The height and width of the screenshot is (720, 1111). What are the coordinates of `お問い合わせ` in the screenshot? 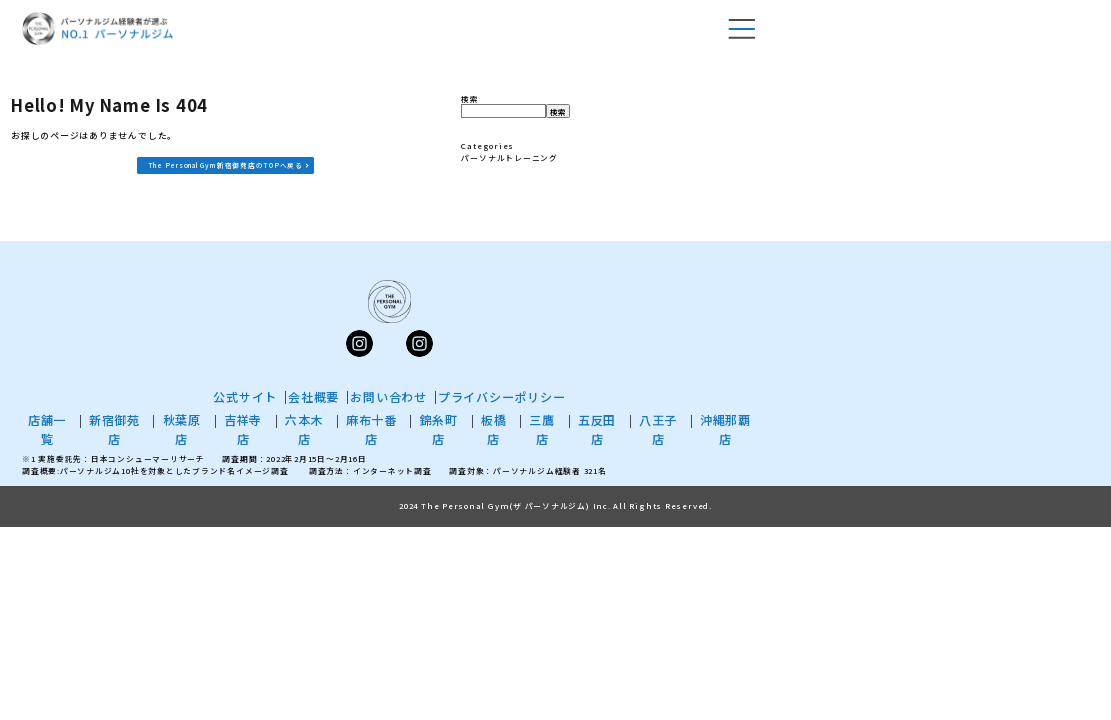 It's located at (388, 396).